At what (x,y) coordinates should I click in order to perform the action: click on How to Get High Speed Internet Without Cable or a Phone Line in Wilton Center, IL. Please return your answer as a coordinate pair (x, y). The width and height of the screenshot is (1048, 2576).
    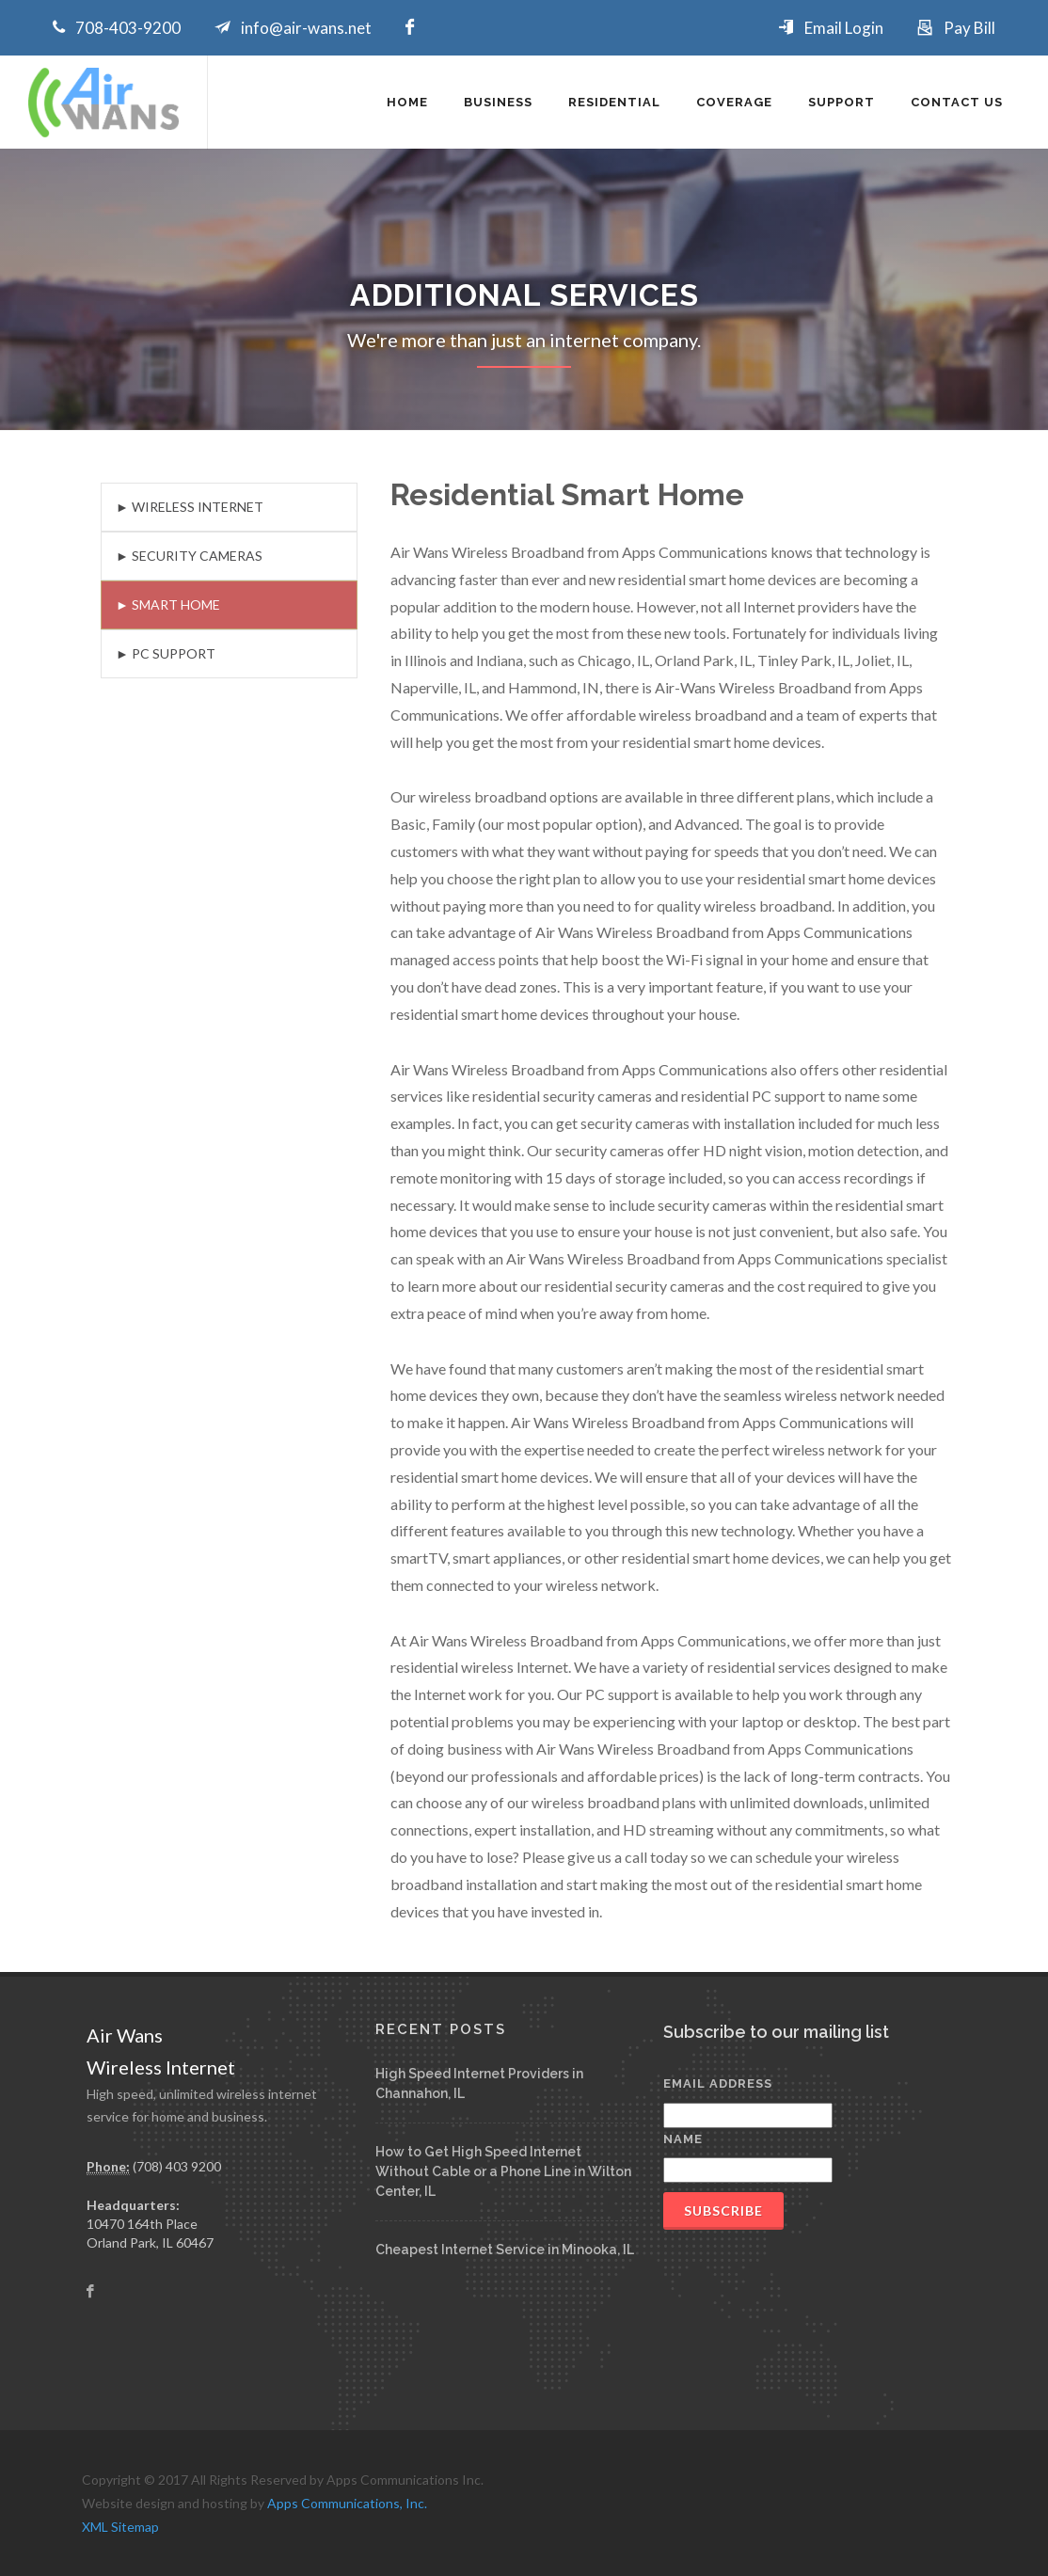
    Looking at the image, I should click on (503, 2171).